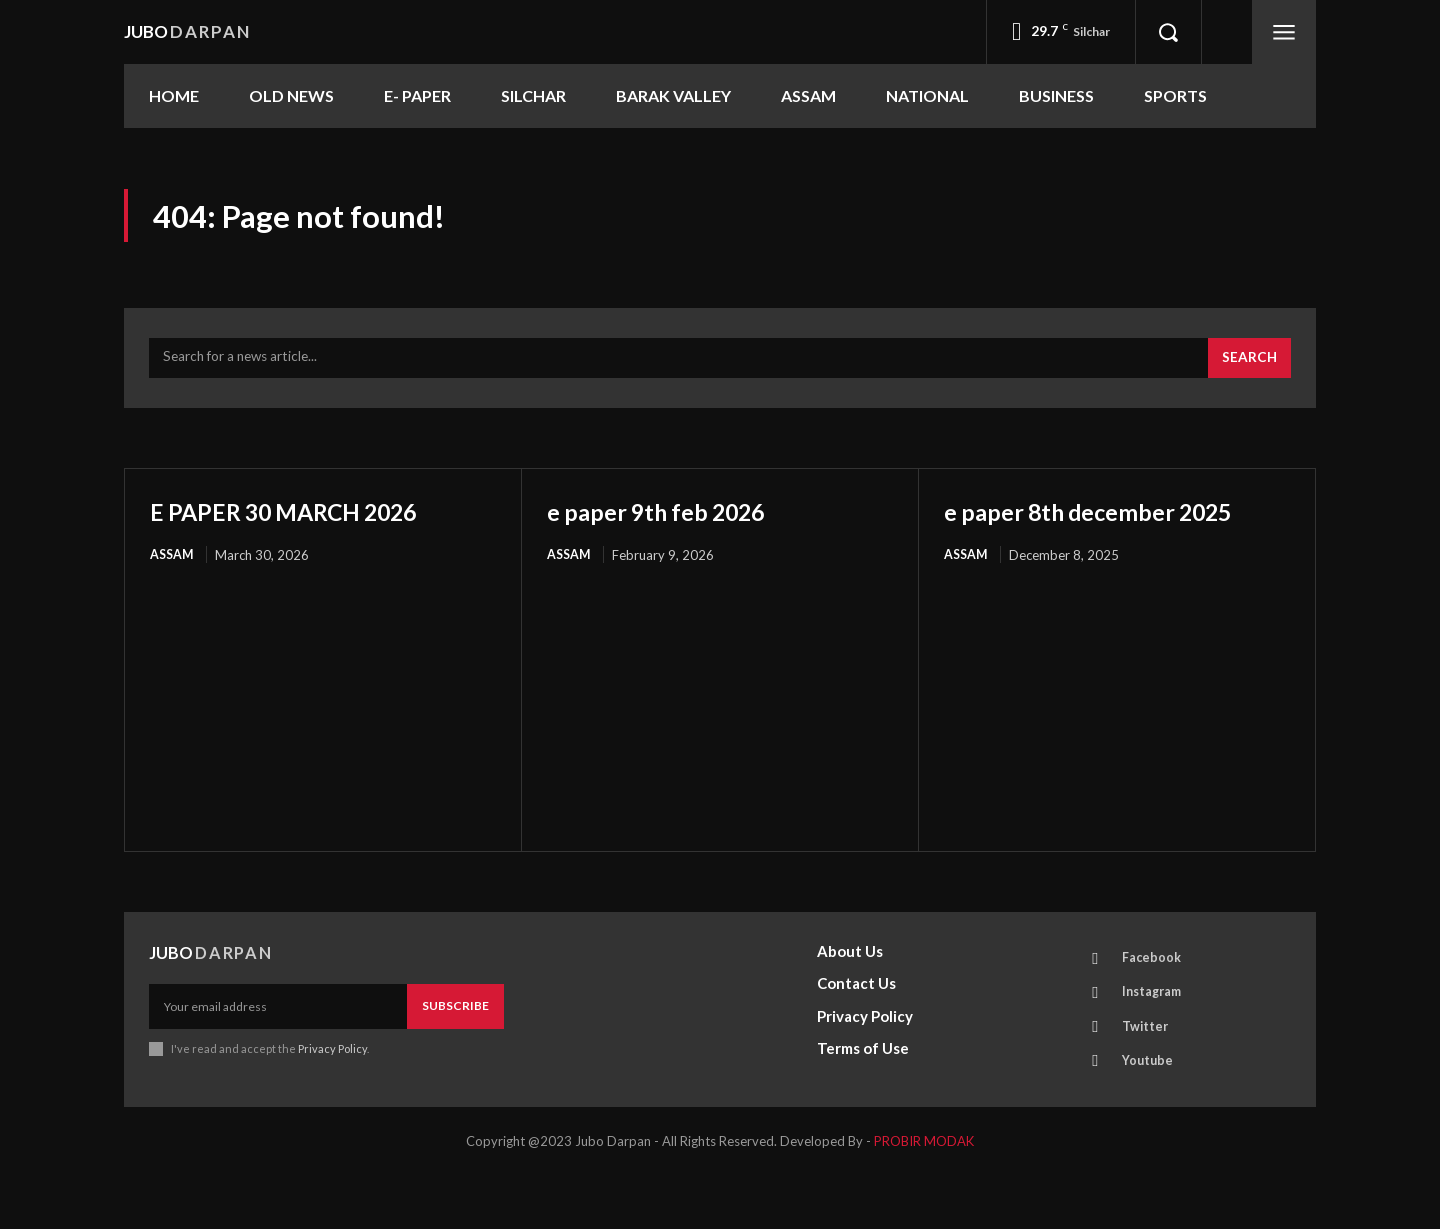 This screenshot has height=1229, width=1440. I want to click on Facebook, so click(1155, 1001).